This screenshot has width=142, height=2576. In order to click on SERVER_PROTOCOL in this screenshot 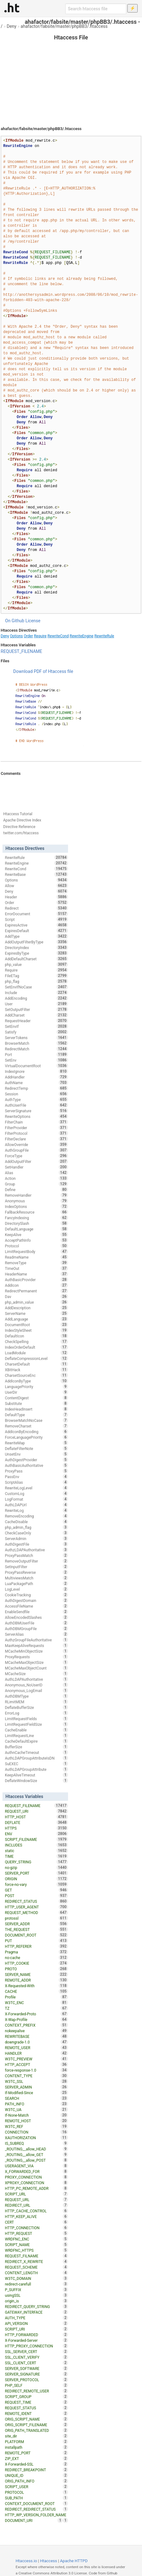, I will do `click(36, 2379)`.